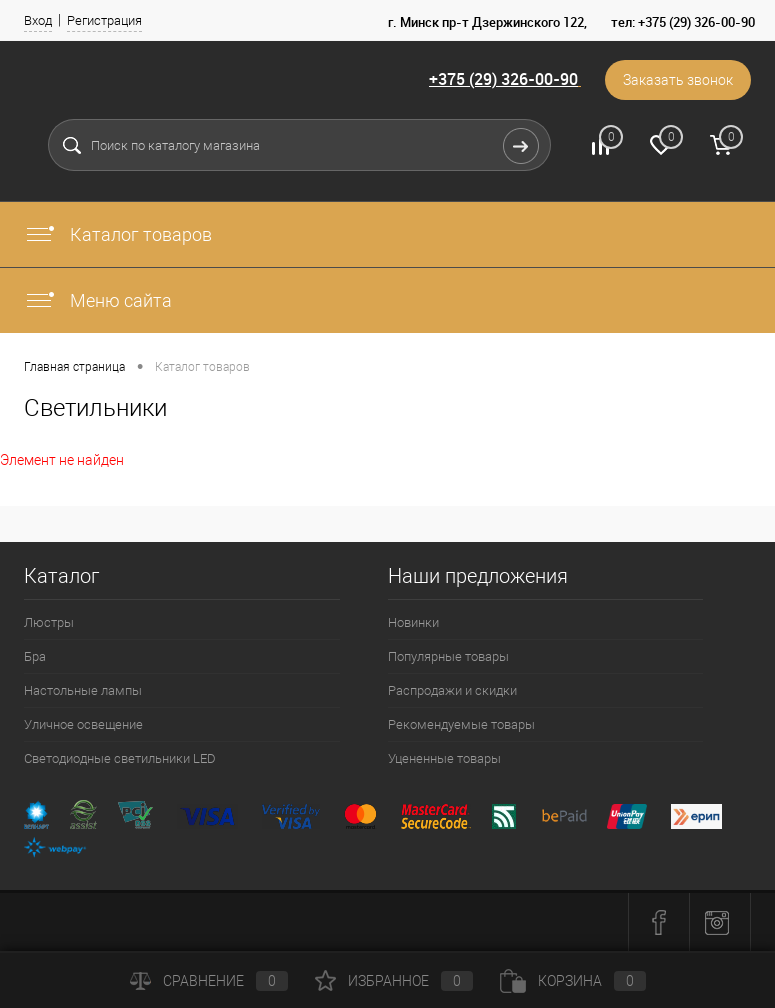 Image resolution: width=775 pixels, height=1008 pixels. Describe the element at coordinates (104, 20) in the screenshot. I see `Регистрация` at that location.